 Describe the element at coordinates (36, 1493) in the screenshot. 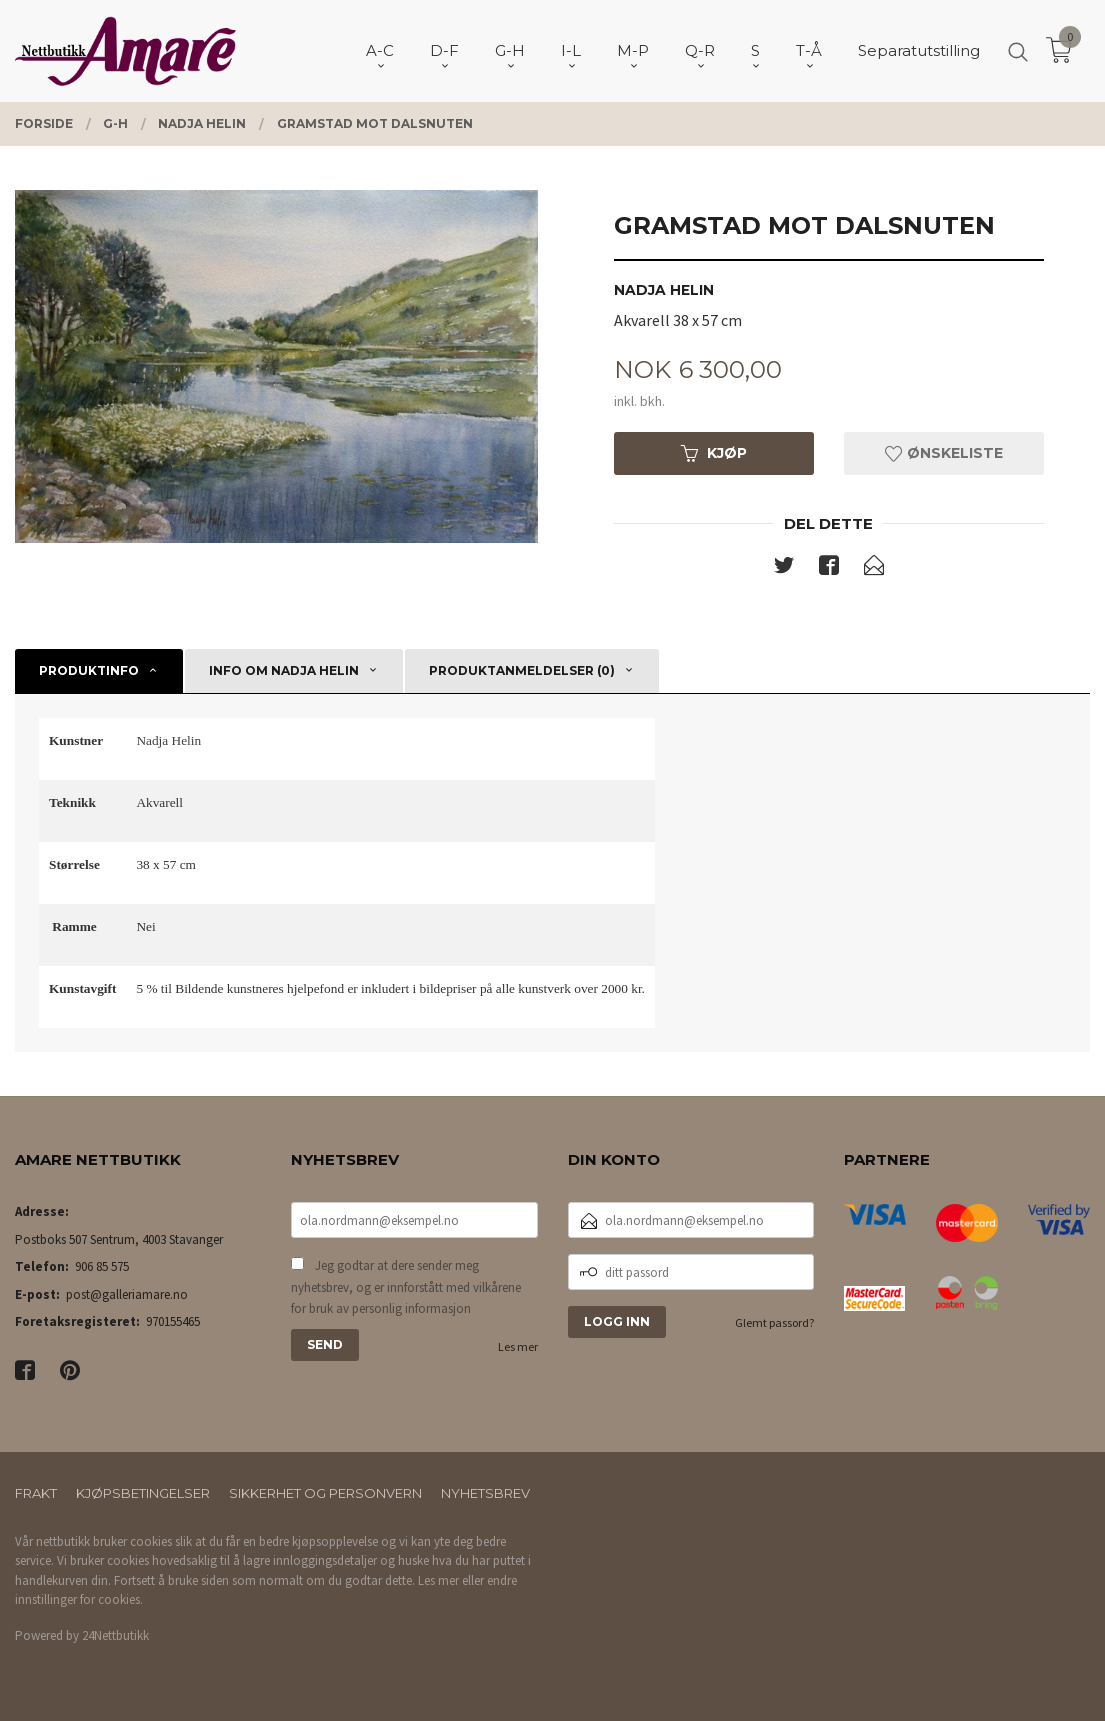

I see `Frakt` at that location.